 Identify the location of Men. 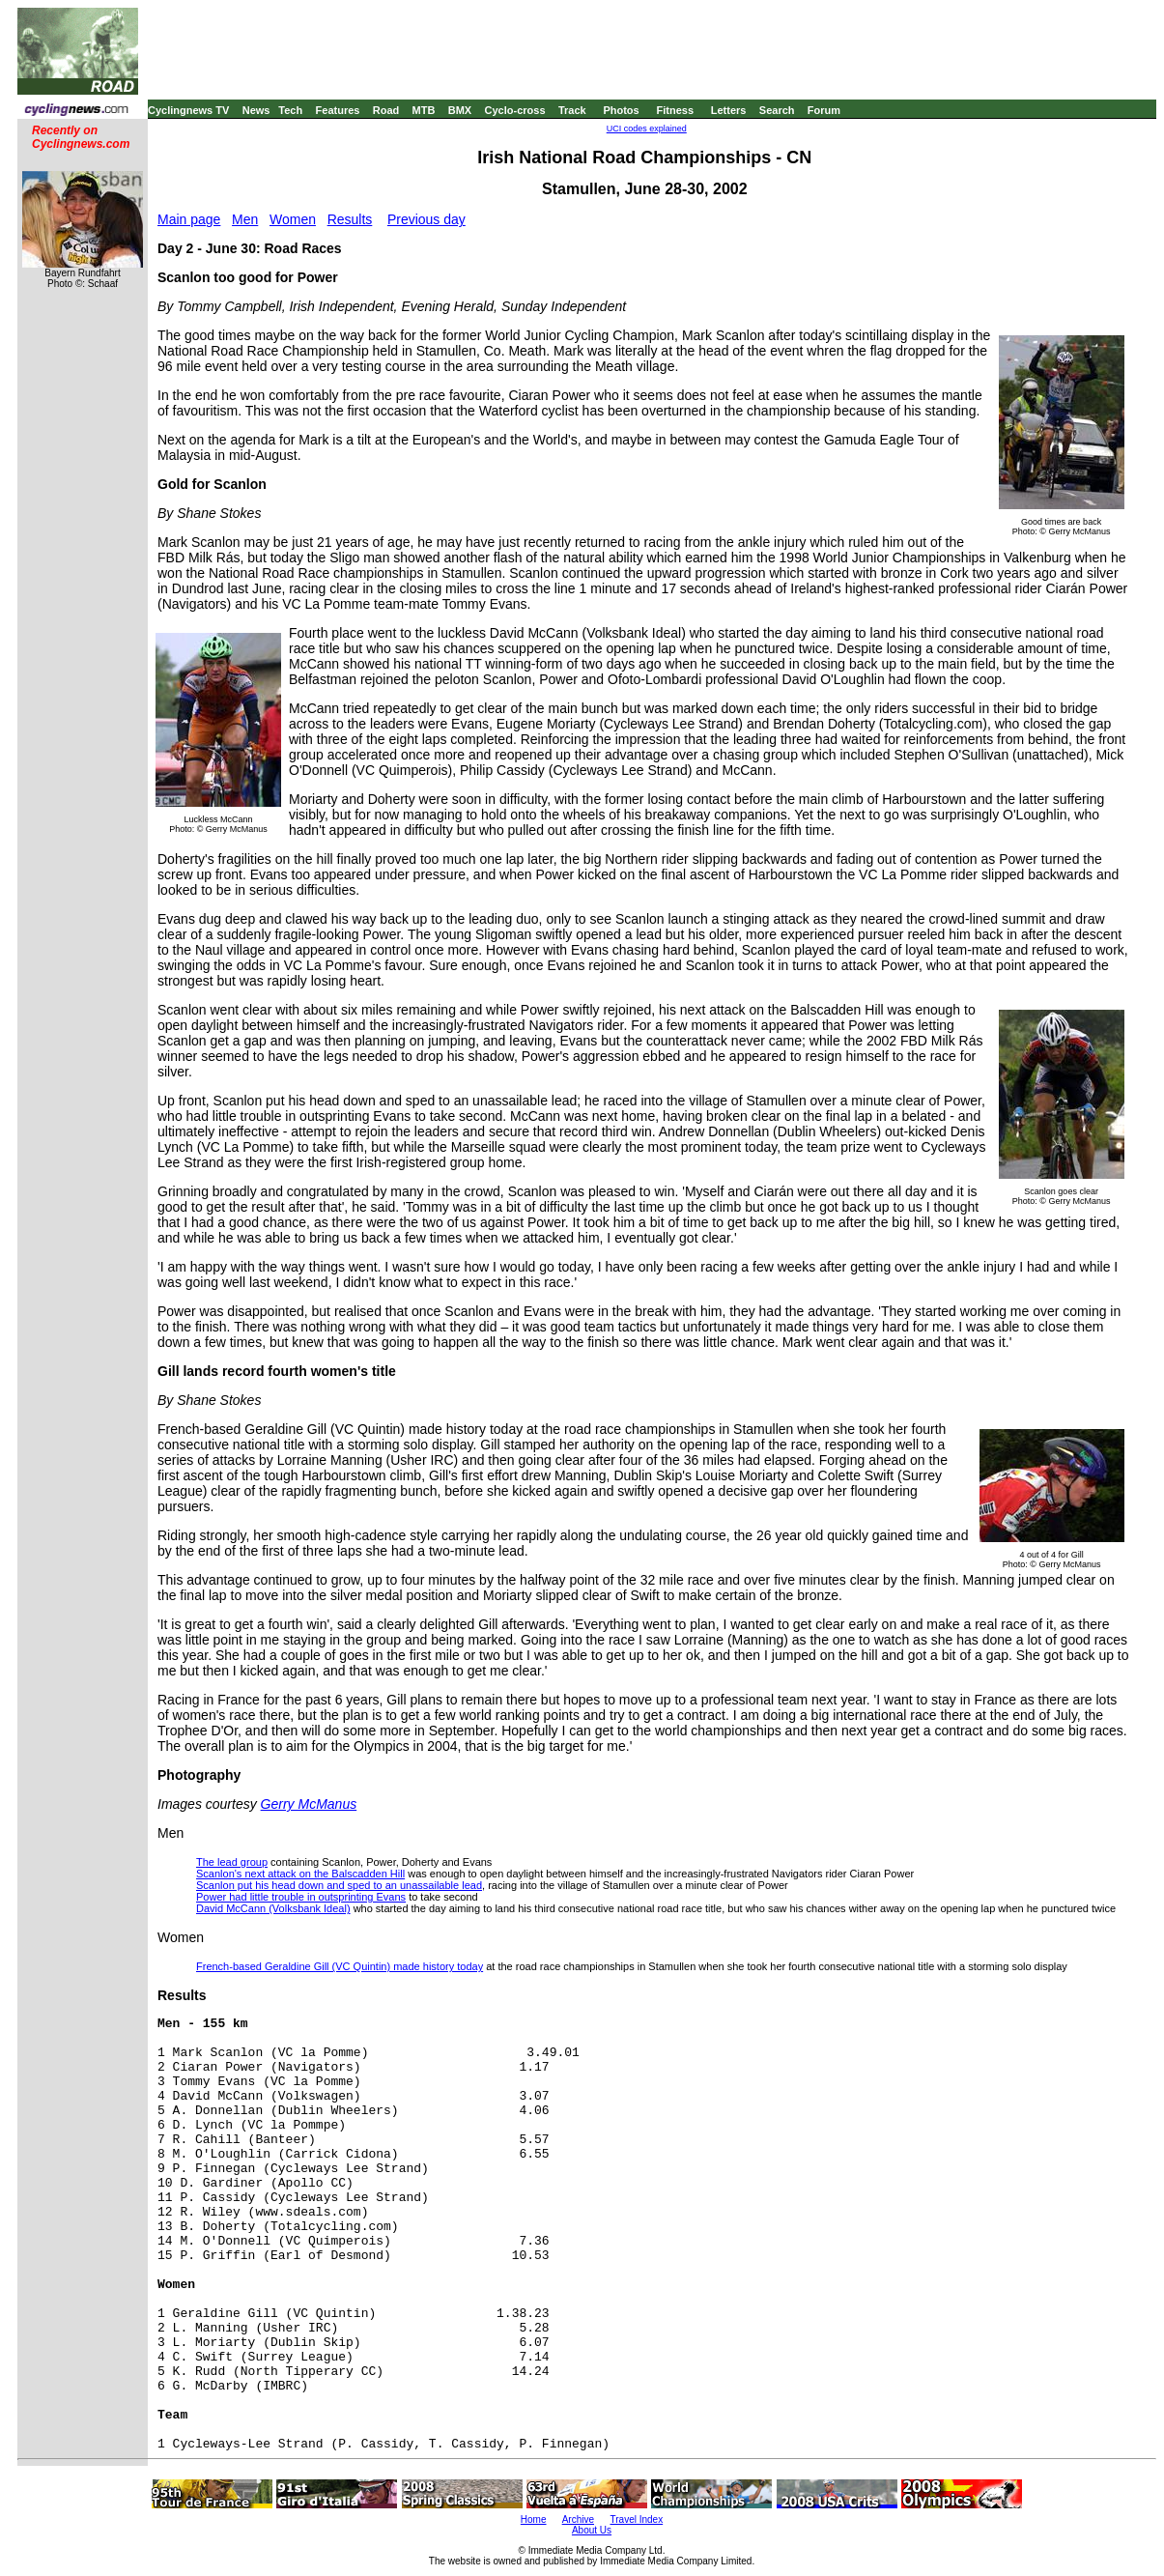
(245, 219).